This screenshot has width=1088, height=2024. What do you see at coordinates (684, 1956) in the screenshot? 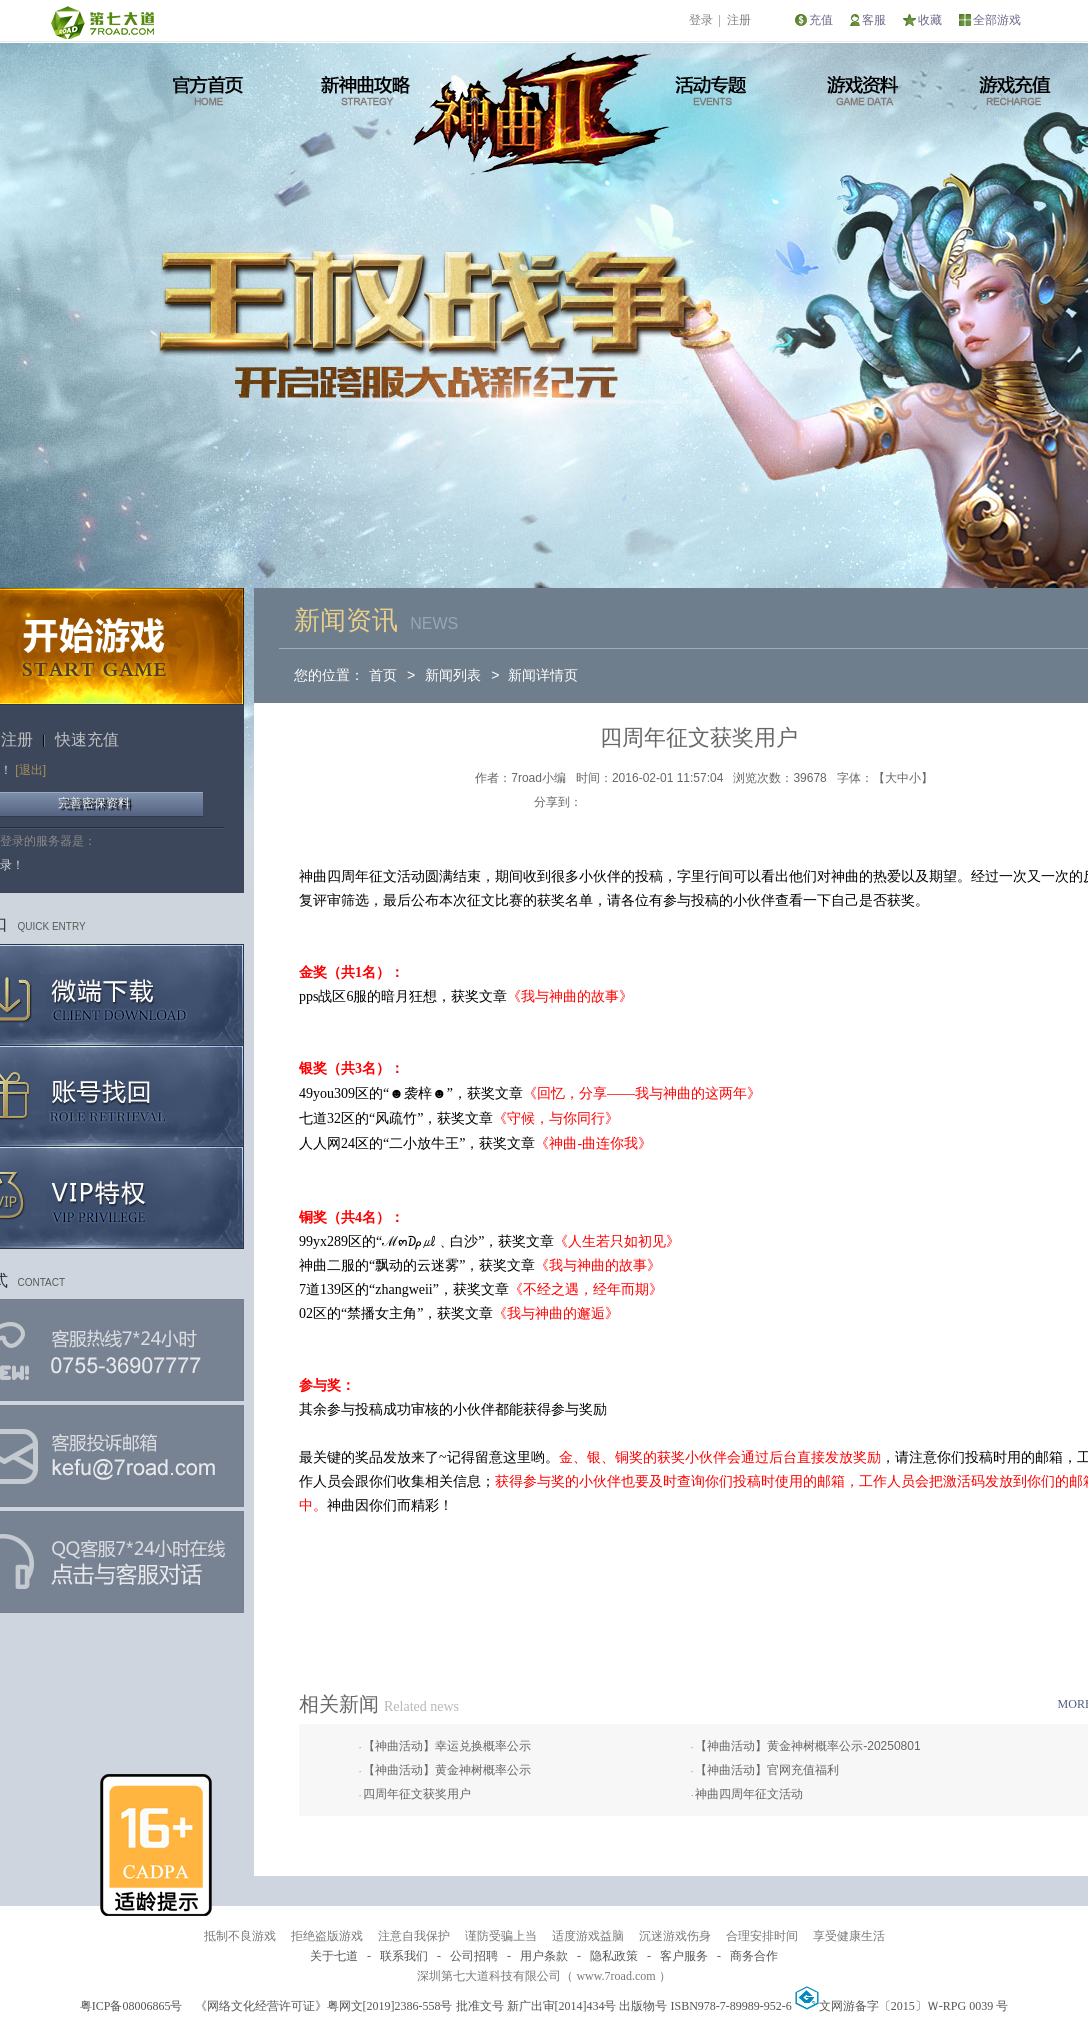
I see `客户服务` at bounding box center [684, 1956].